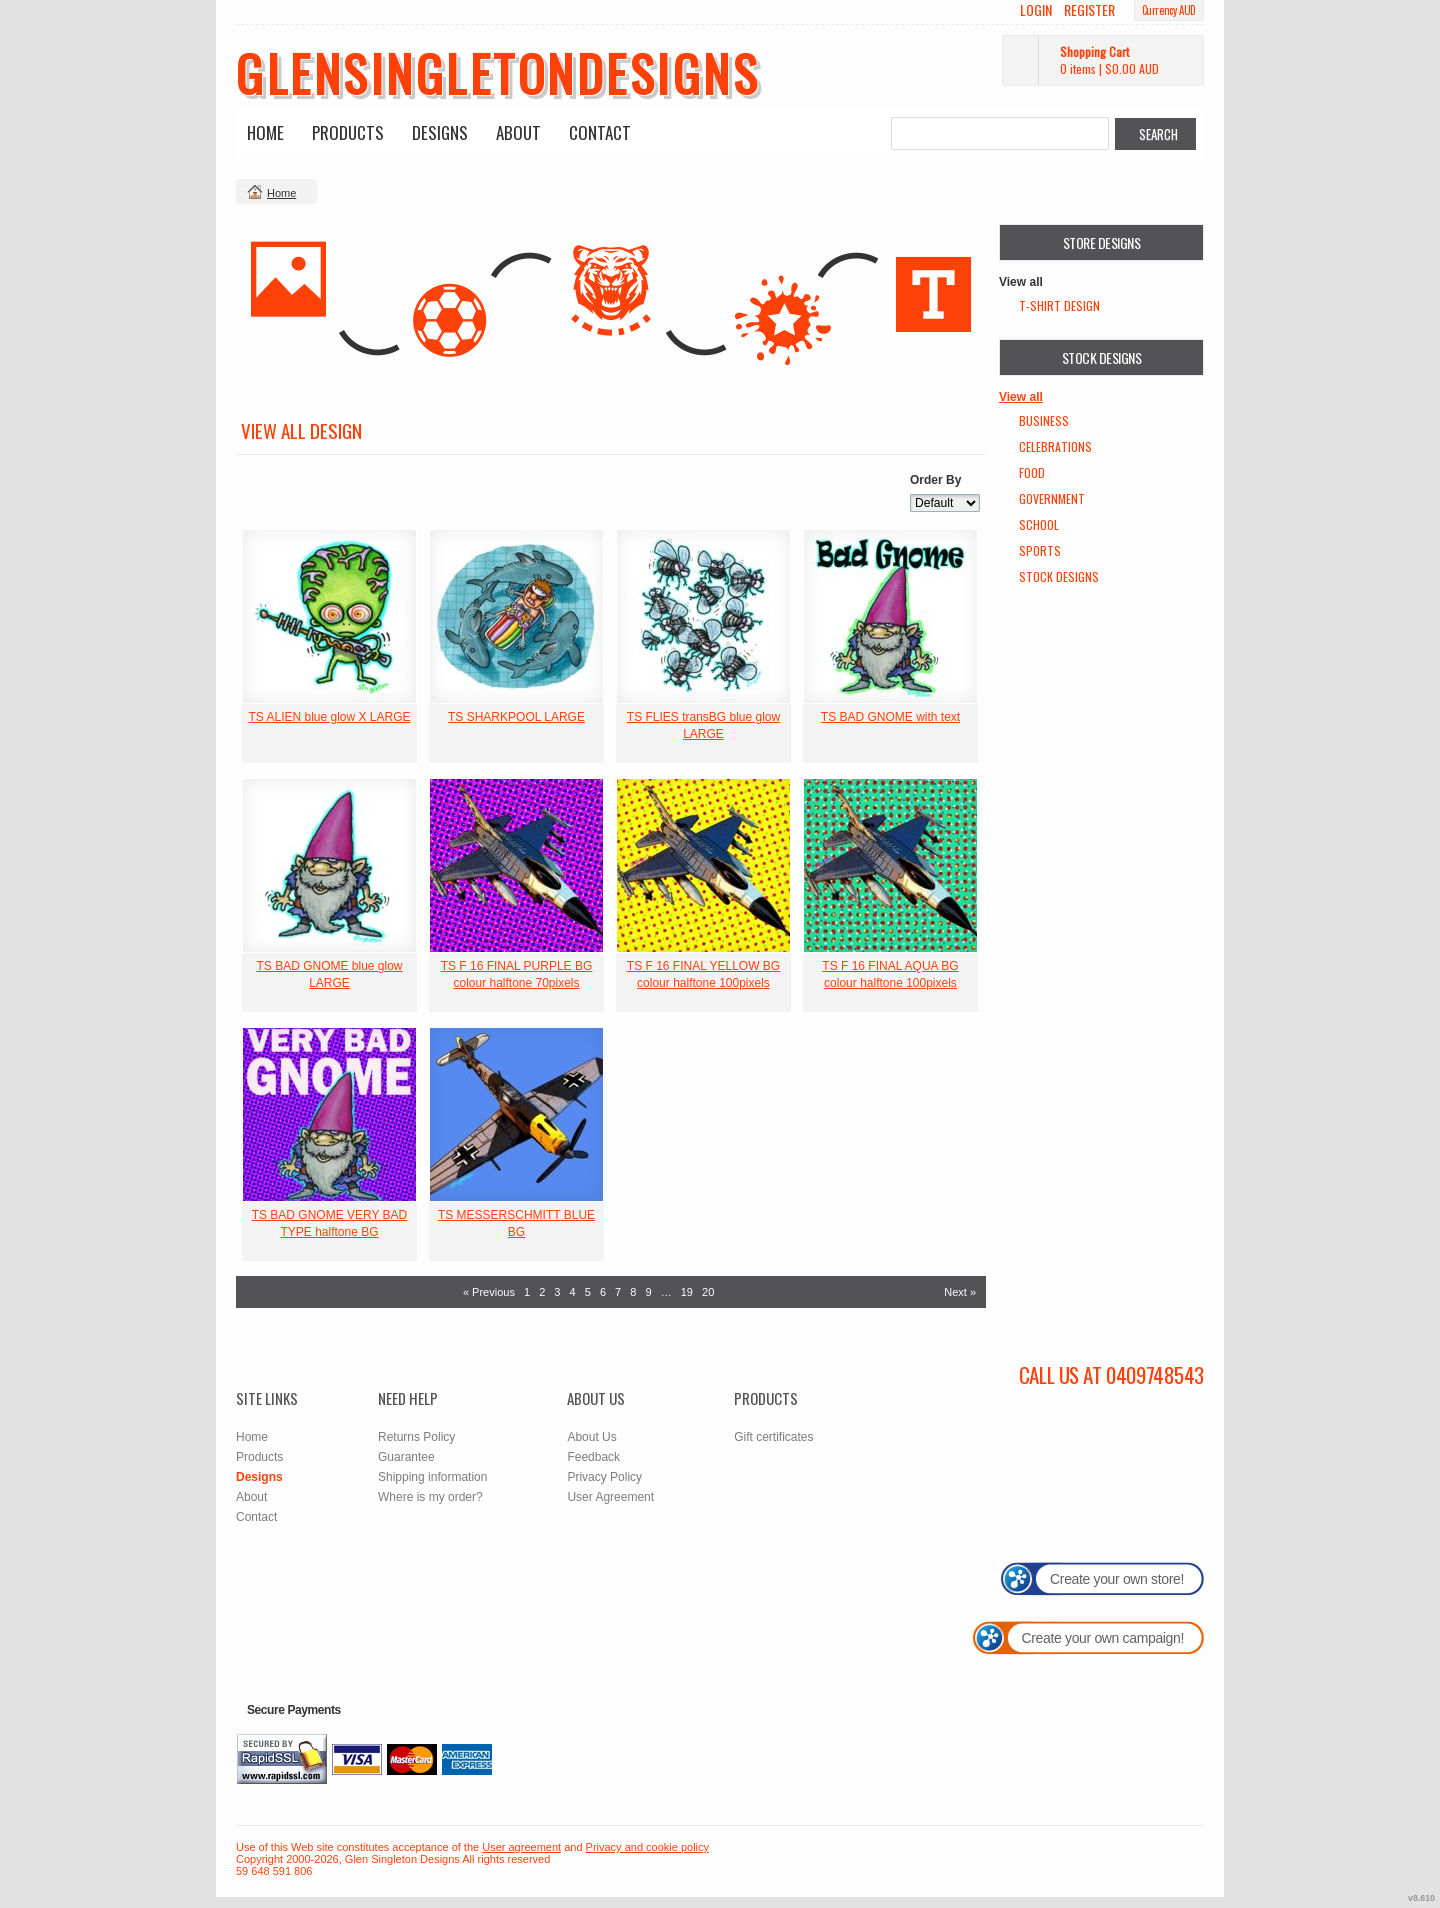 This screenshot has width=1440, height=1908. I want to click on Next » [Next page], so click(960, 1292).